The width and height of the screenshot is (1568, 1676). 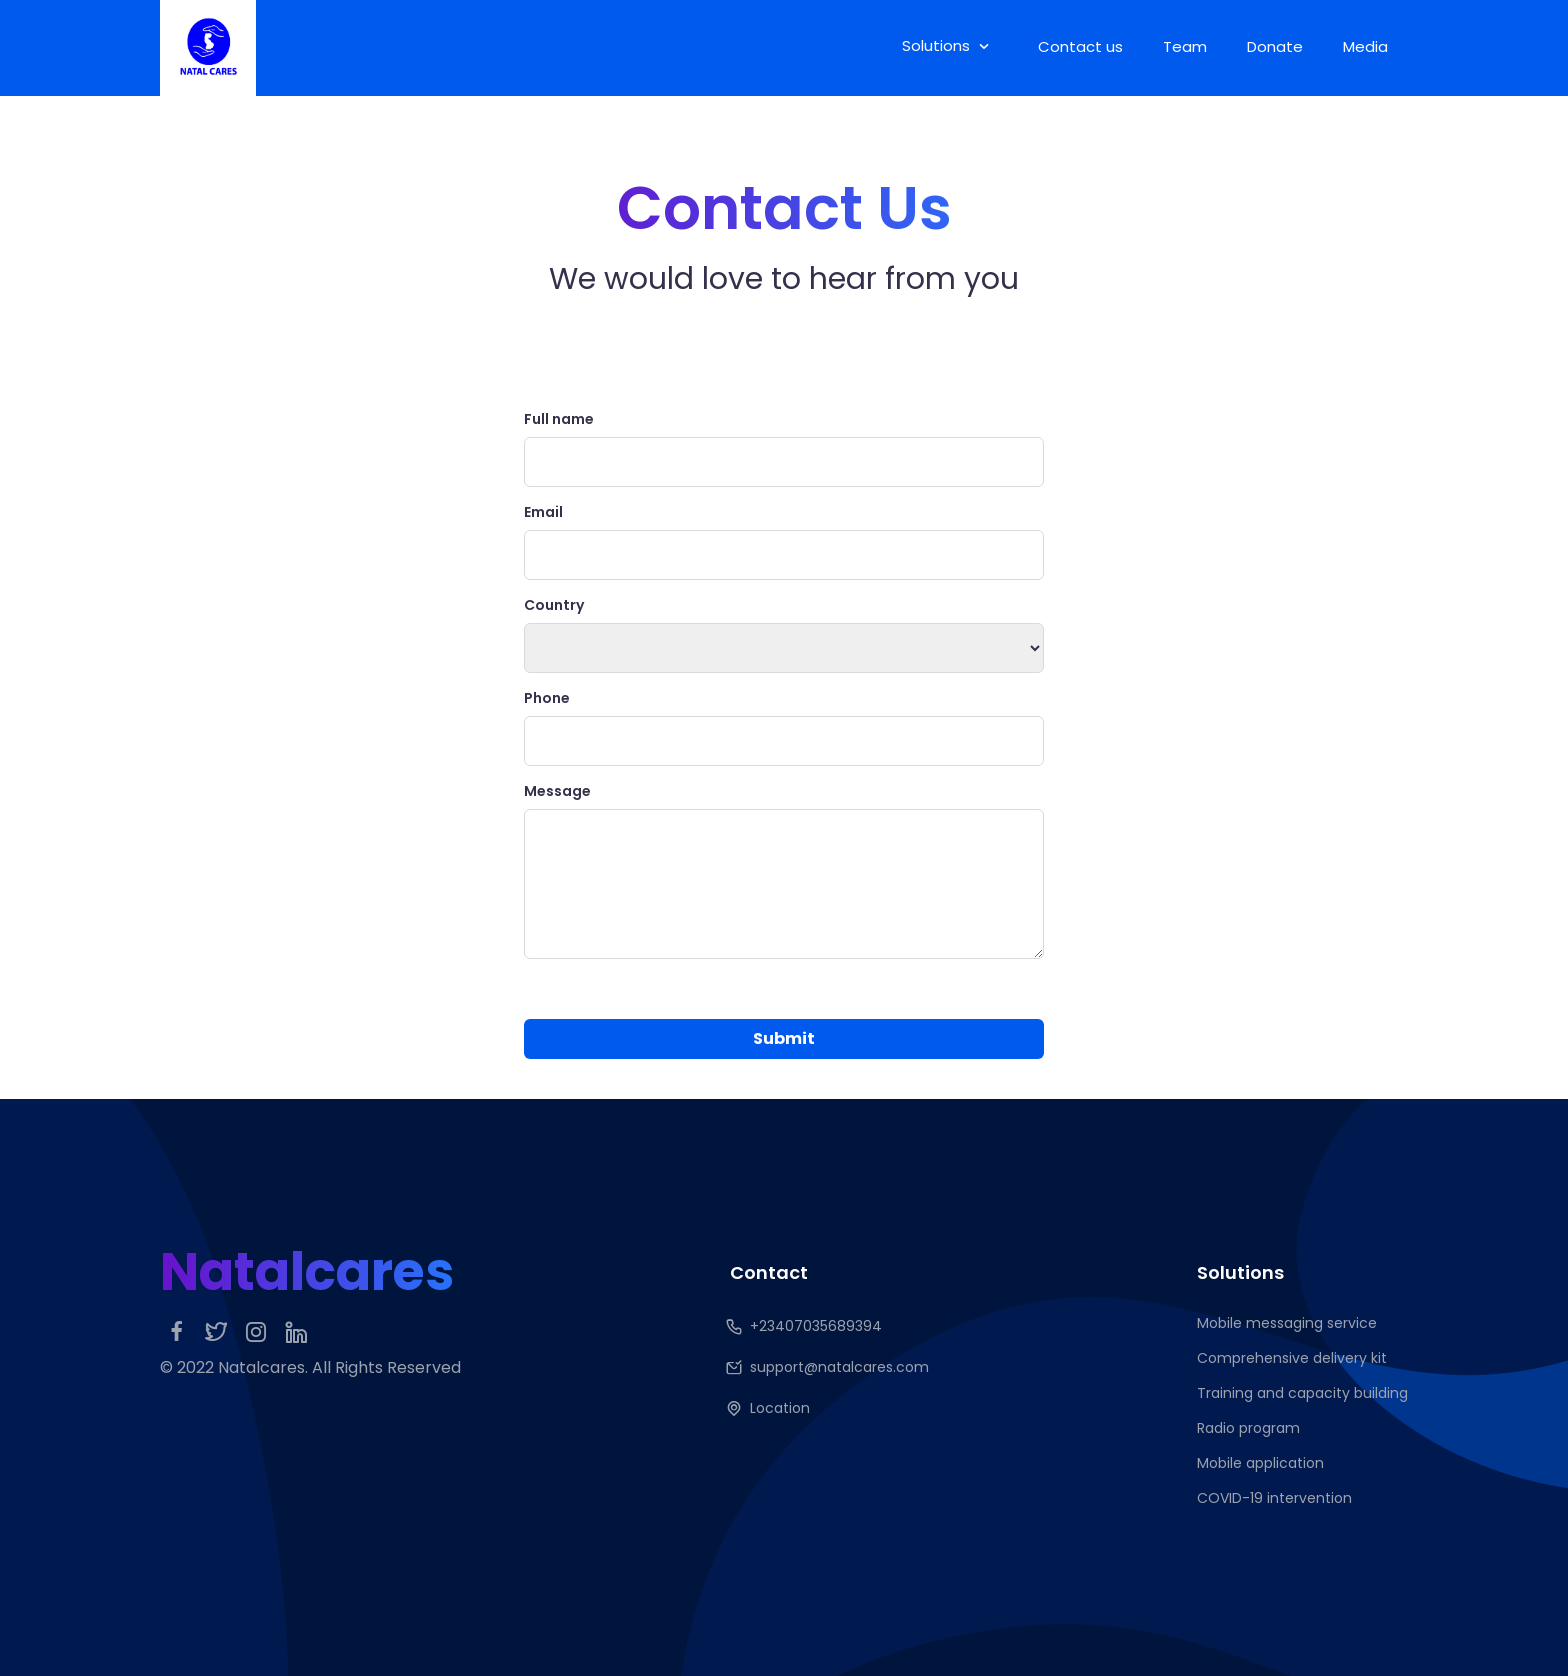 What do you see at coordinates (829, 1367) in the screenshot?
I see `support@natalcares.com` at bounding box center [829, 1367].